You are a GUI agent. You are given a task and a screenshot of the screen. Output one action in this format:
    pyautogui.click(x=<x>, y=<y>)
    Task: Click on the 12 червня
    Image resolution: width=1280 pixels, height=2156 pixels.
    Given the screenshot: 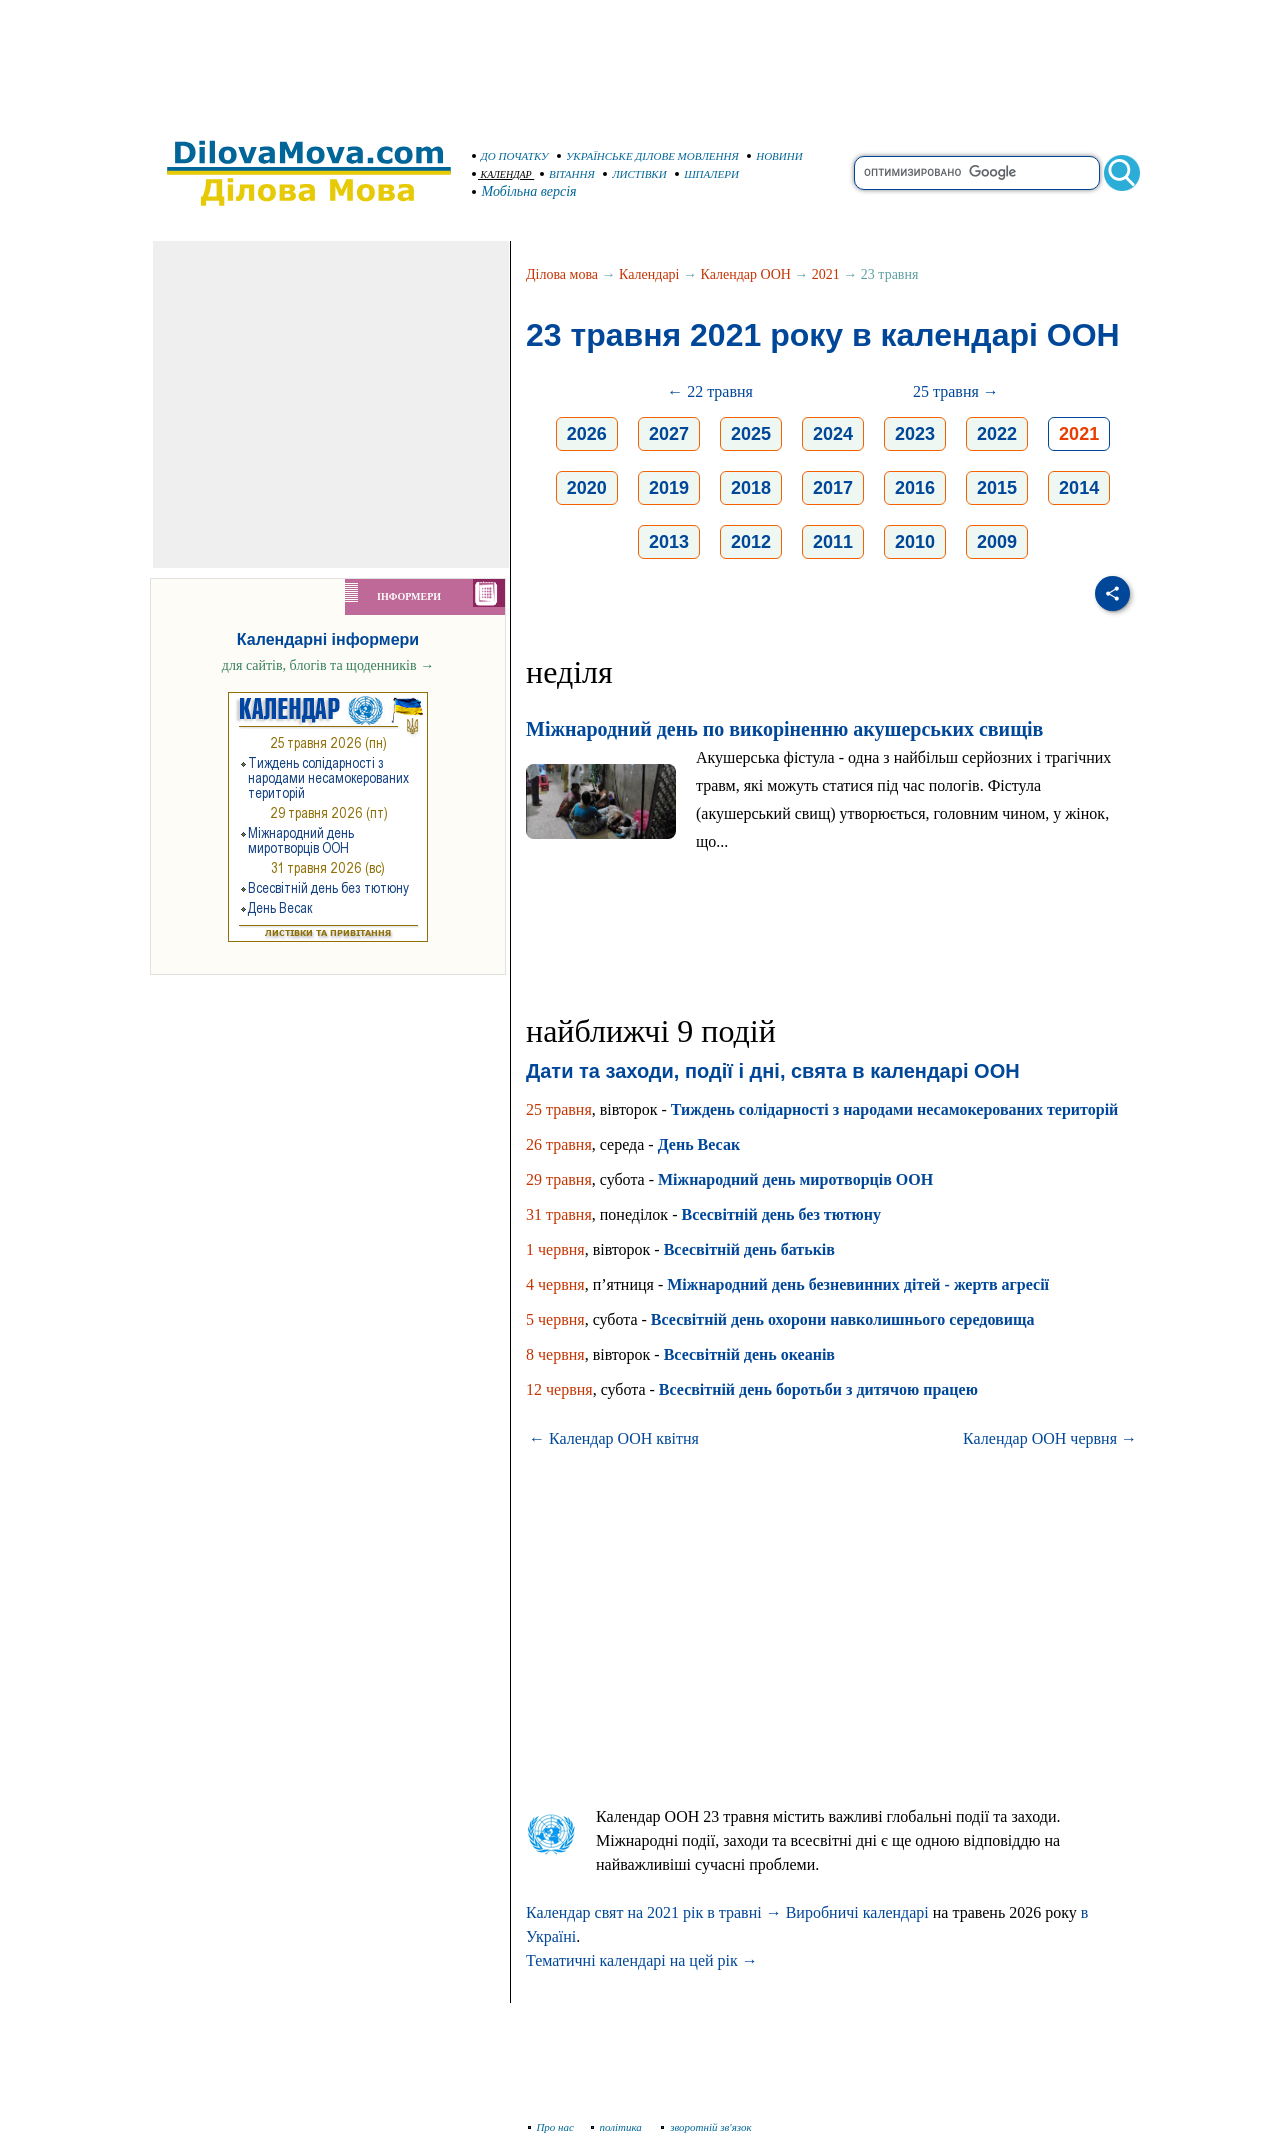 What is the action you would take?
    pyautogui.click(x=559, y=1389)
    